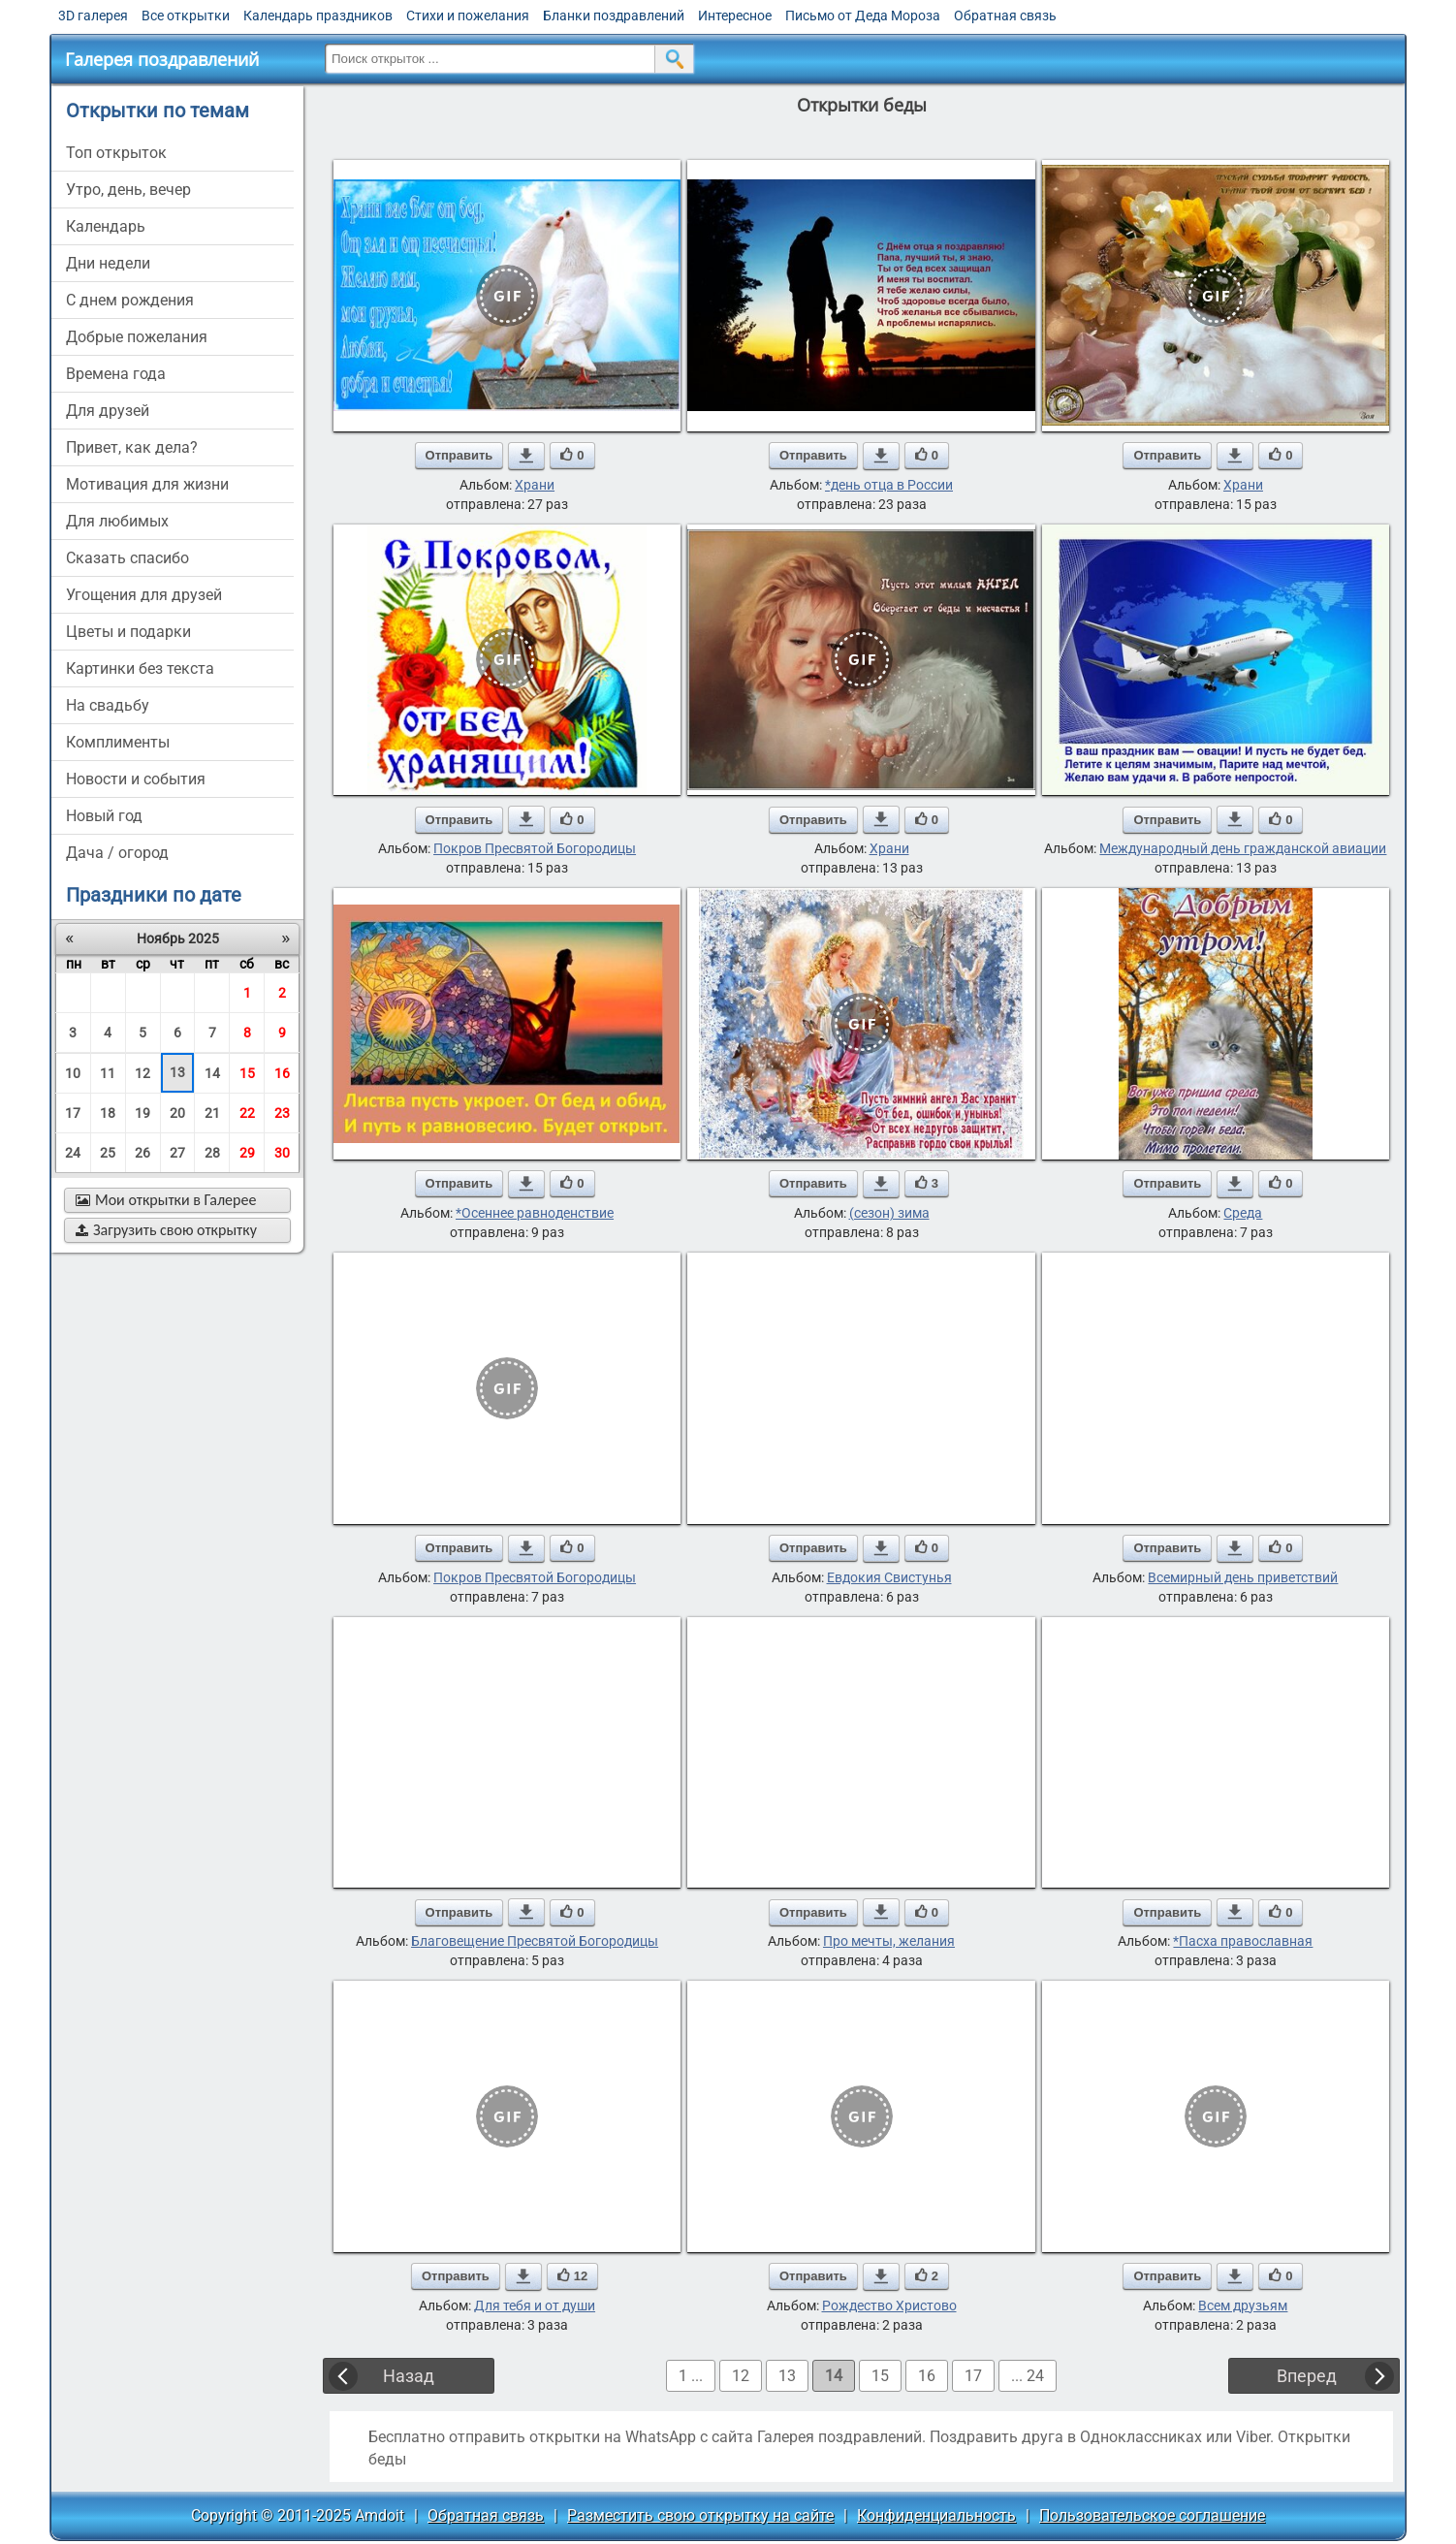  I want to click on 25, so click(107, 1153).